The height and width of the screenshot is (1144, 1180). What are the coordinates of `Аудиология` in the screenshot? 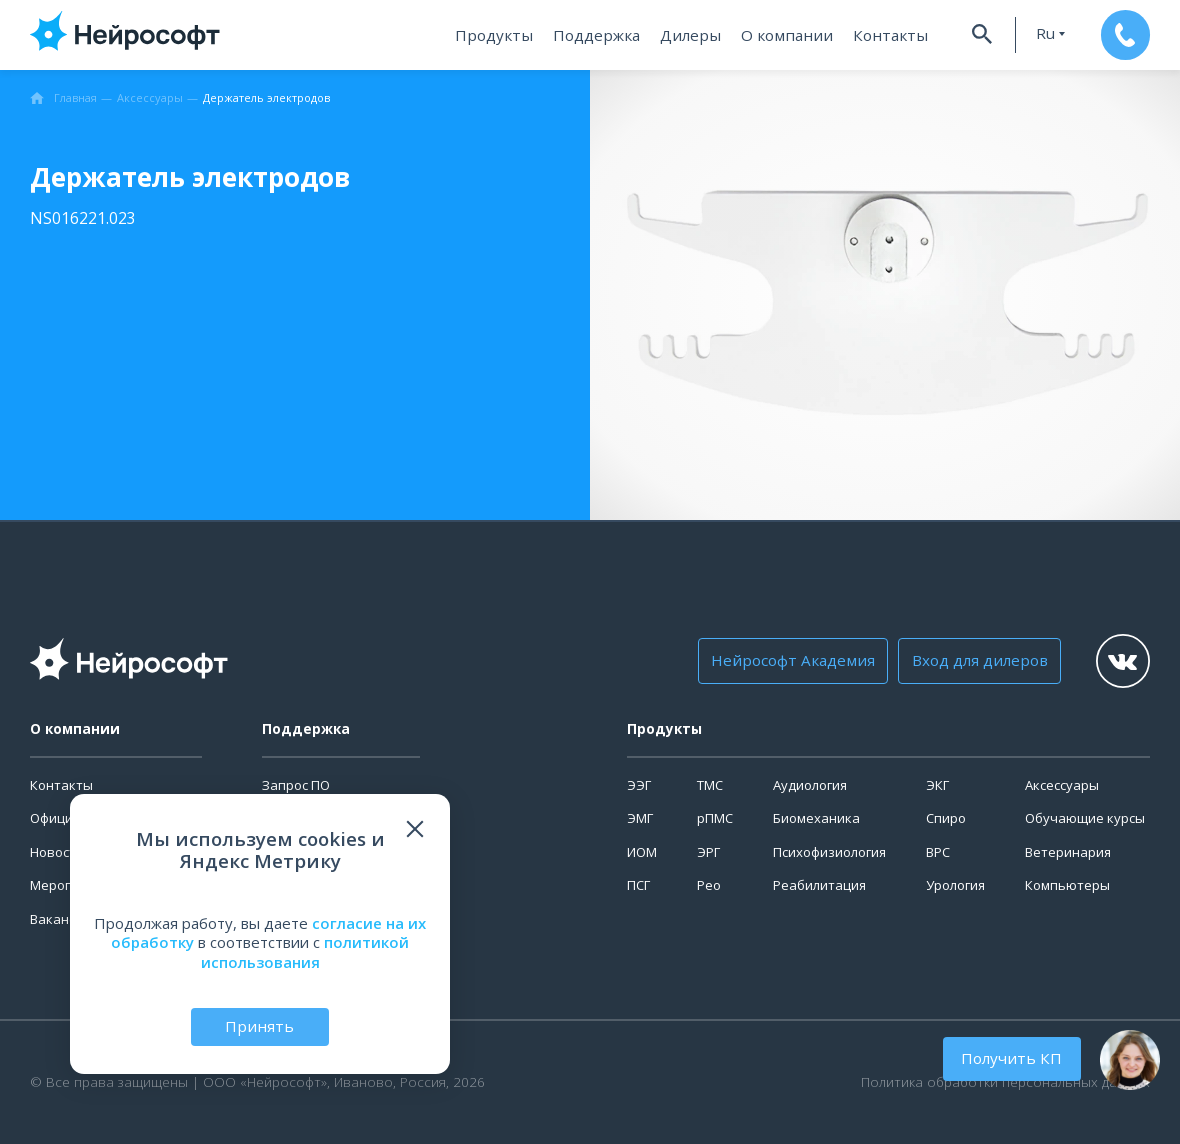 It's located at (810, 785).